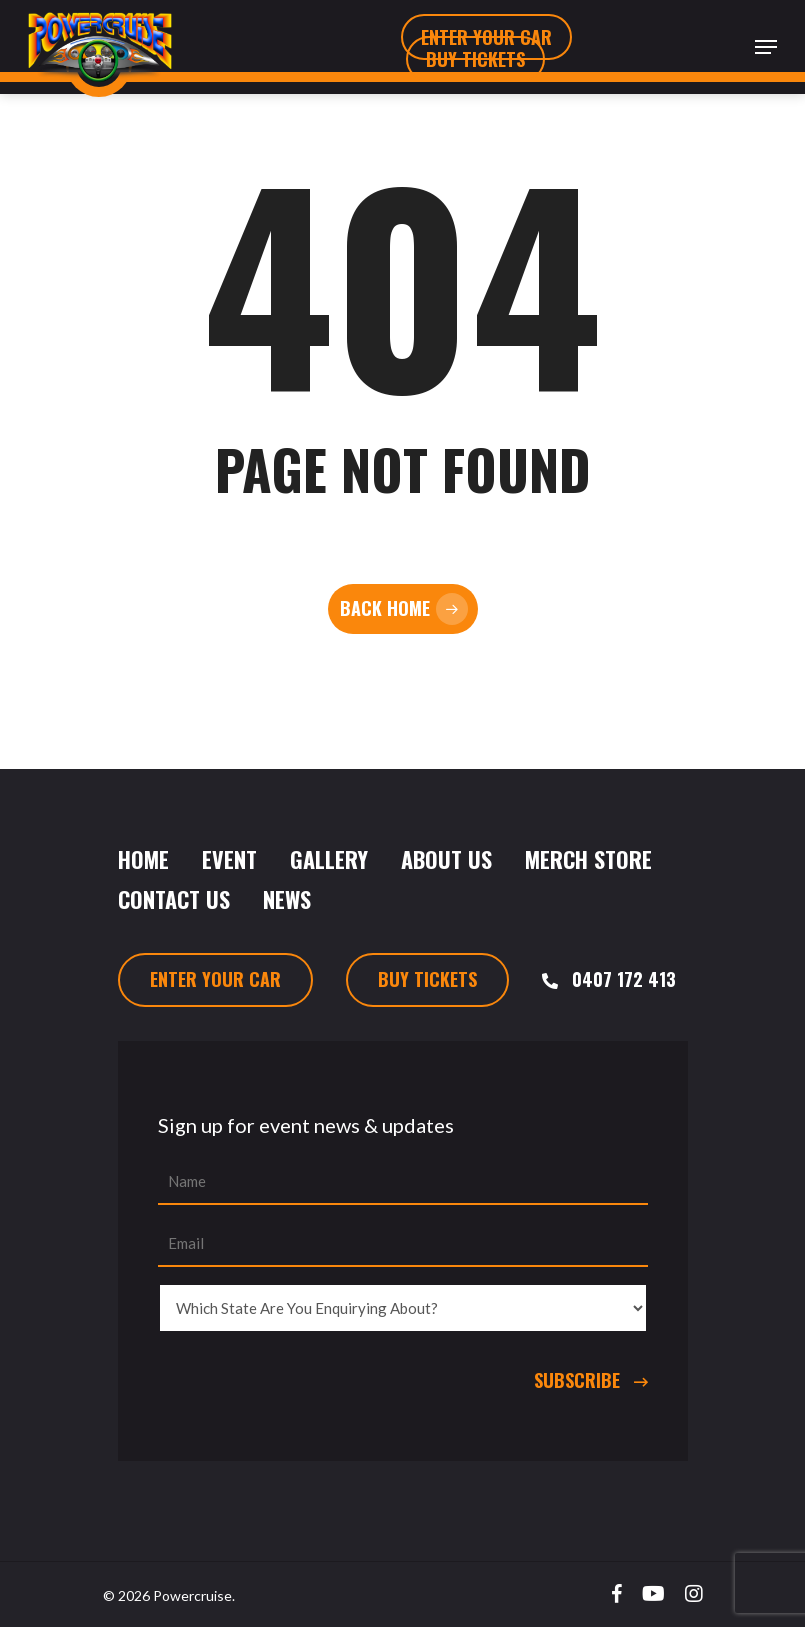 Image resolution: width=805 pixels, height=1627 pixels. Describe the element at coordinates (427, 979) in the screenshot. I see `Buy Tickets` at that location.